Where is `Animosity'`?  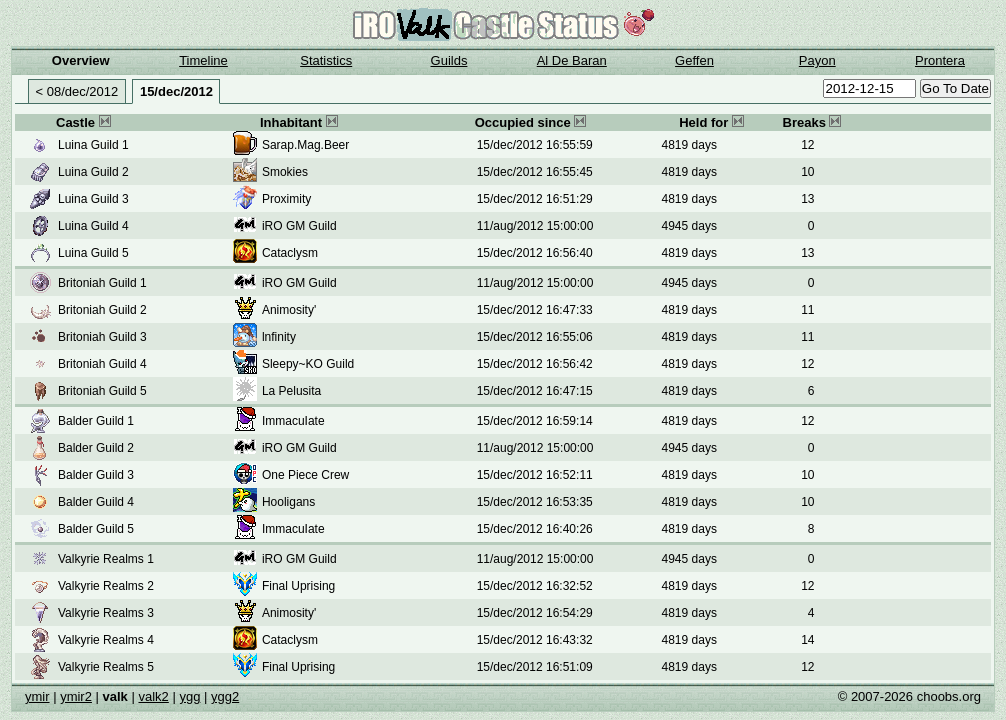 Animosity' is located at coordinates (289, 310).